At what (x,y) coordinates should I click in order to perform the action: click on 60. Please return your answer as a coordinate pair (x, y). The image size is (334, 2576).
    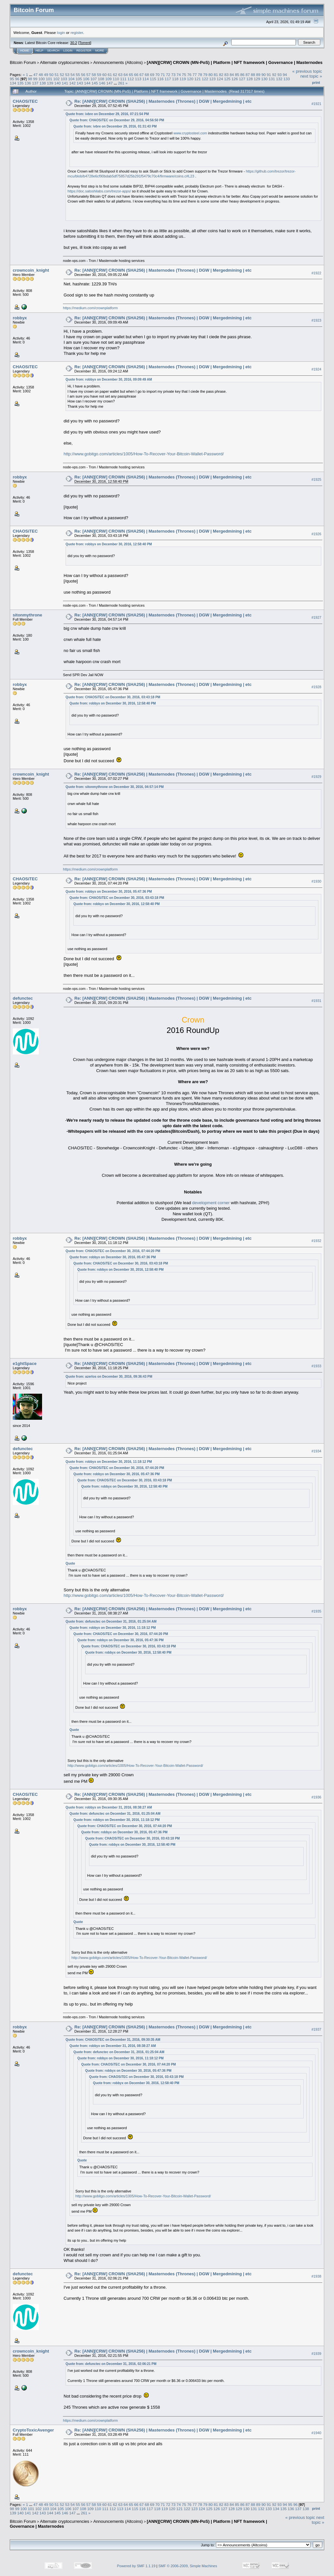
    Looking at the image, I should click on (104, 74).